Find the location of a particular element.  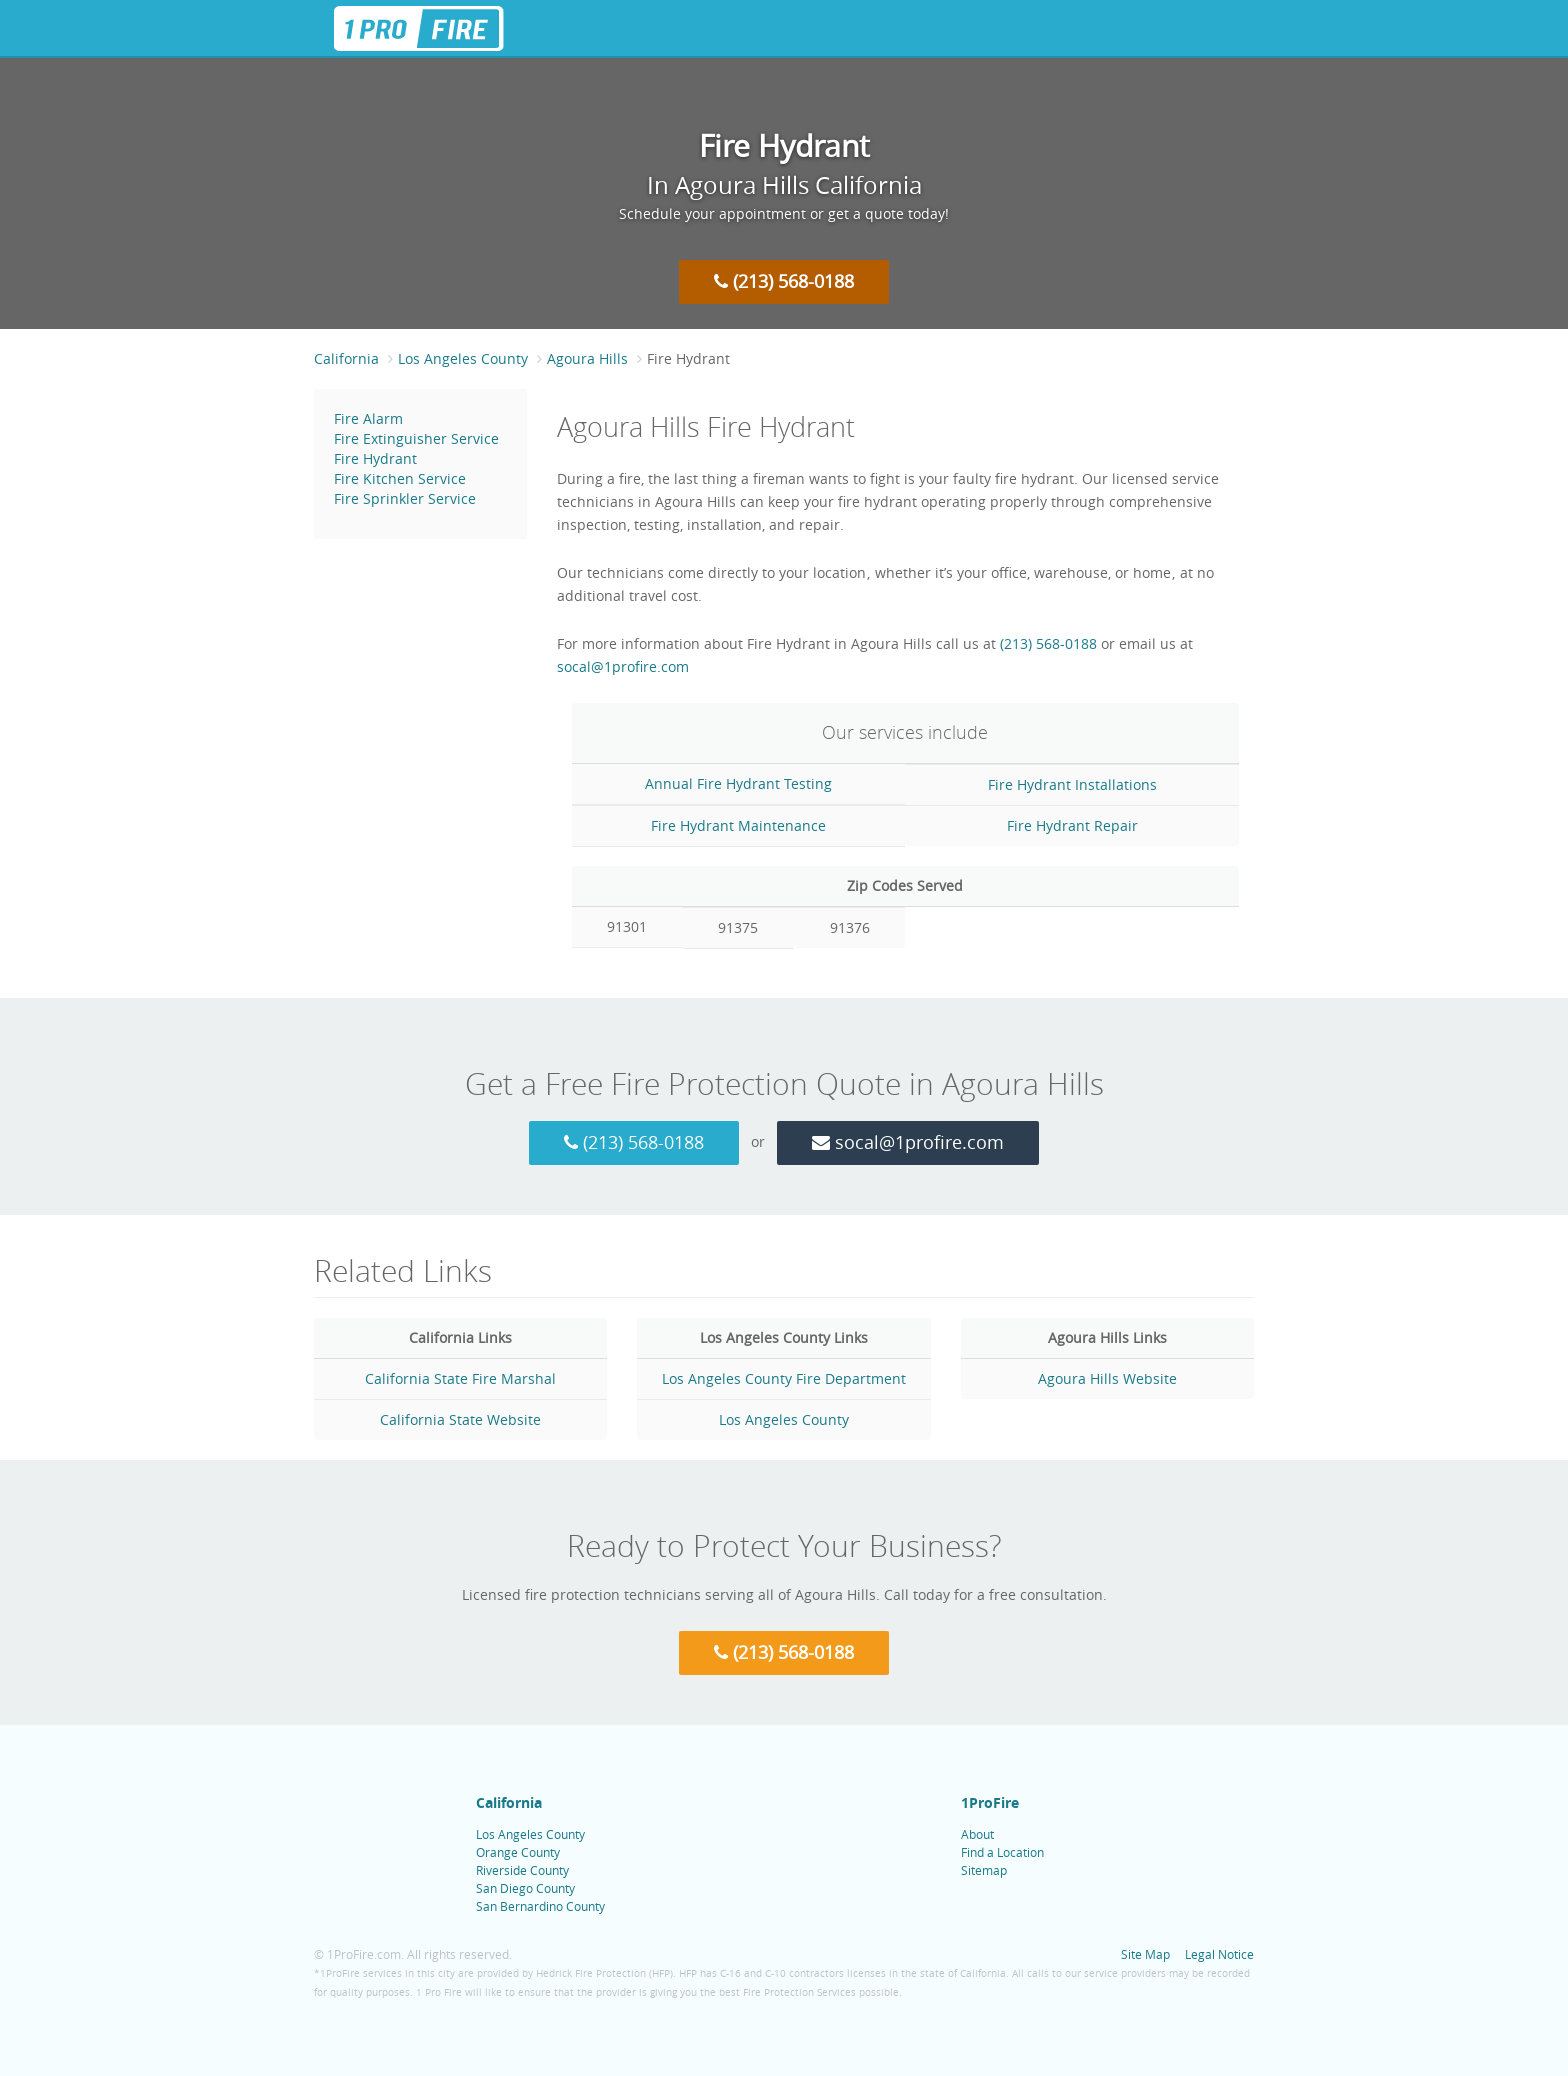

Agoura Hills is located at coordinates (587, 358).